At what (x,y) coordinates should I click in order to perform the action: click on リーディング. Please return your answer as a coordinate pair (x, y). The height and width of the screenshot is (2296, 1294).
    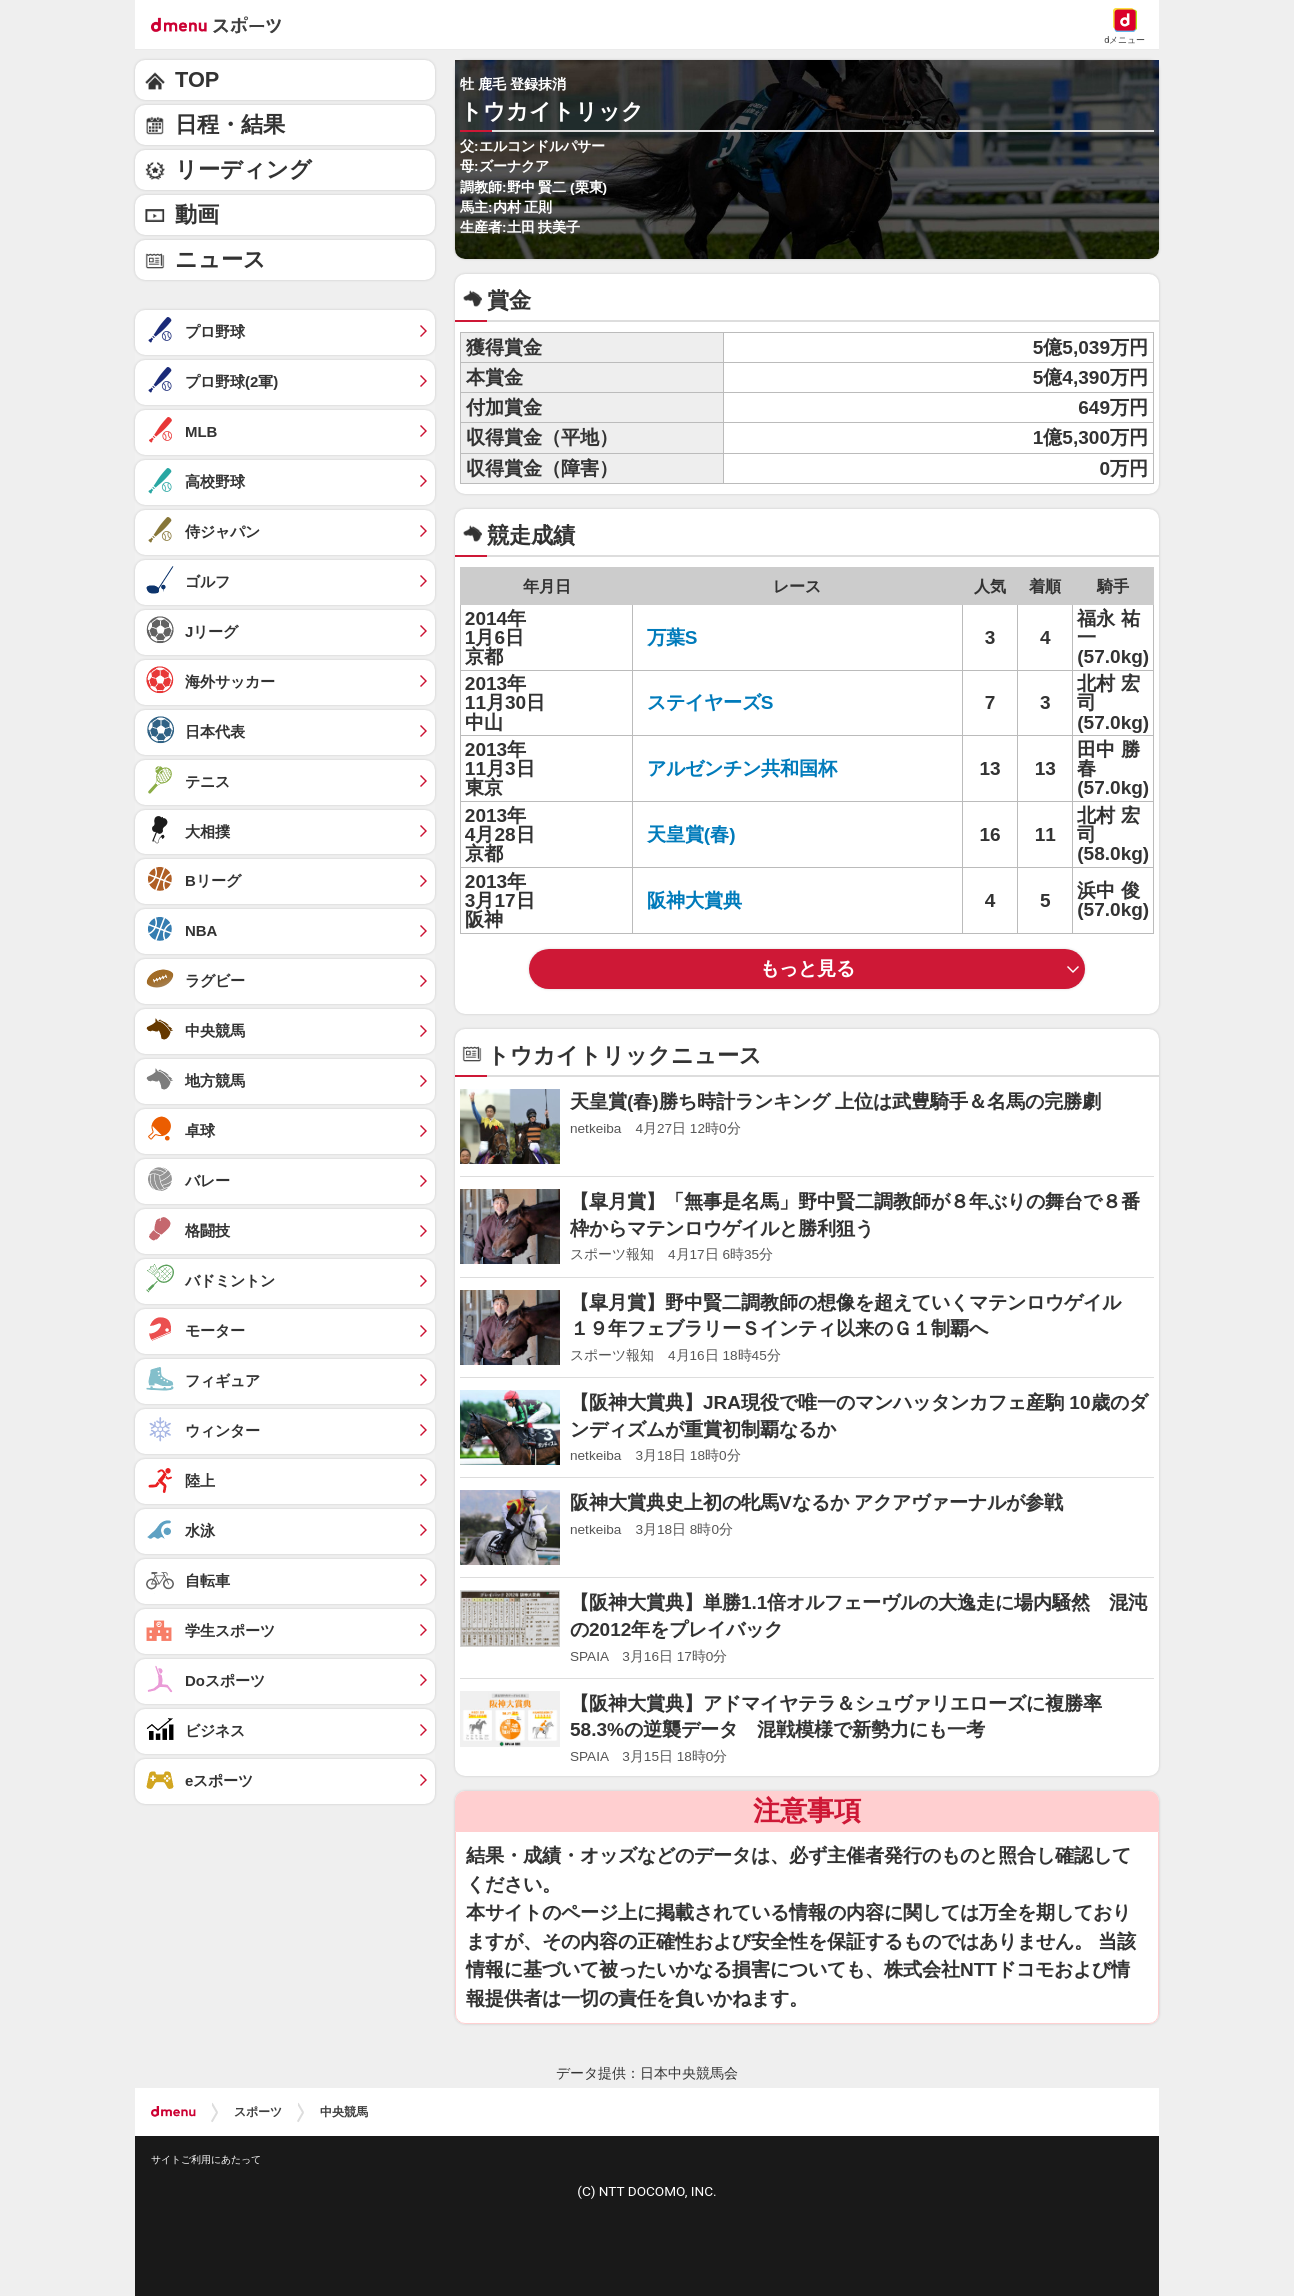
    Looking at the image, I should click on (243, 169).